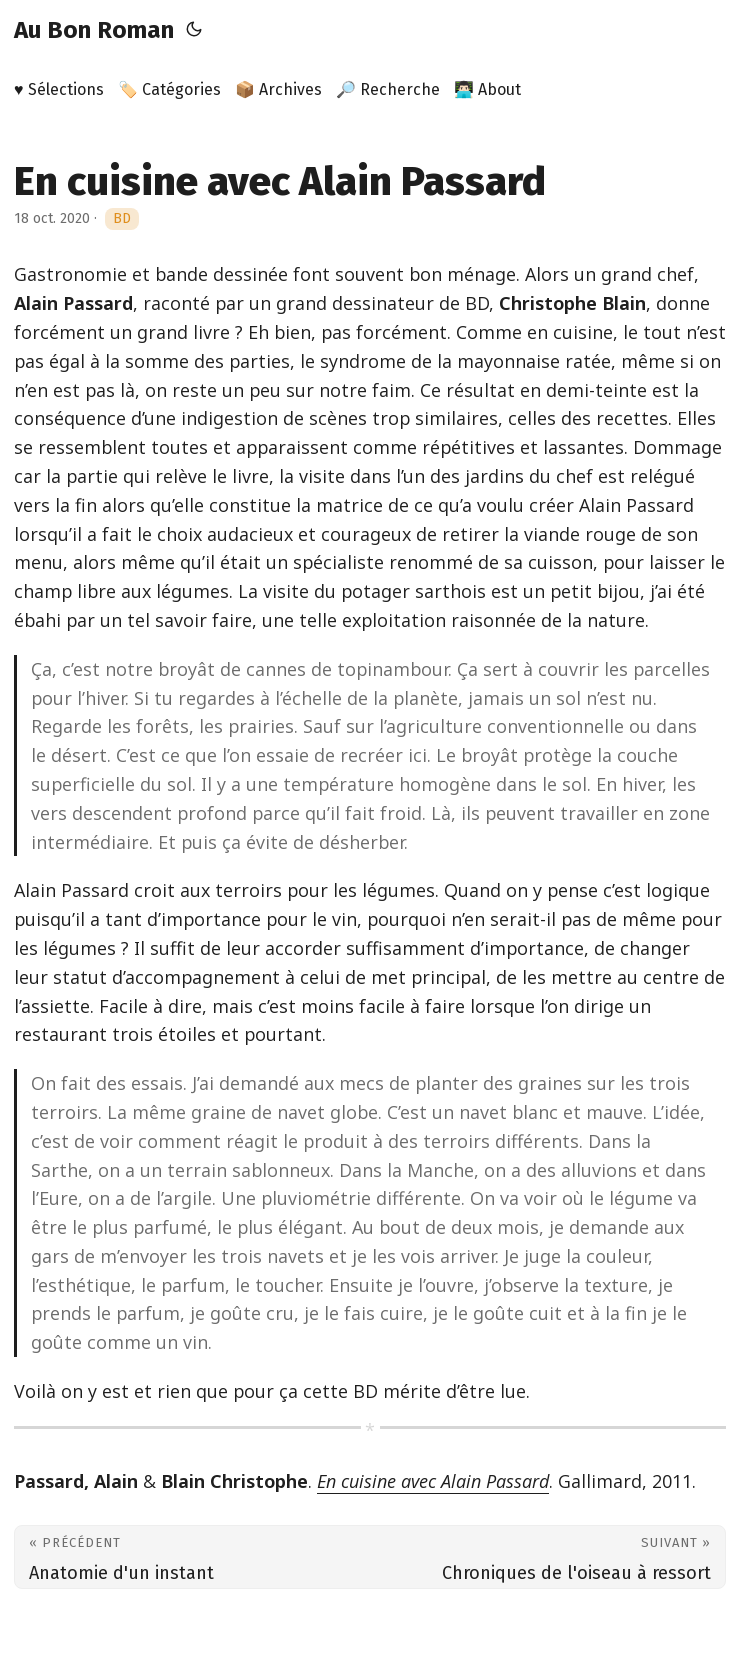 This screenshot has height=1673, width=740. Describe the element at coordinates (194, 30) in the screenshot. I see `[Toggle theme]` at that location.